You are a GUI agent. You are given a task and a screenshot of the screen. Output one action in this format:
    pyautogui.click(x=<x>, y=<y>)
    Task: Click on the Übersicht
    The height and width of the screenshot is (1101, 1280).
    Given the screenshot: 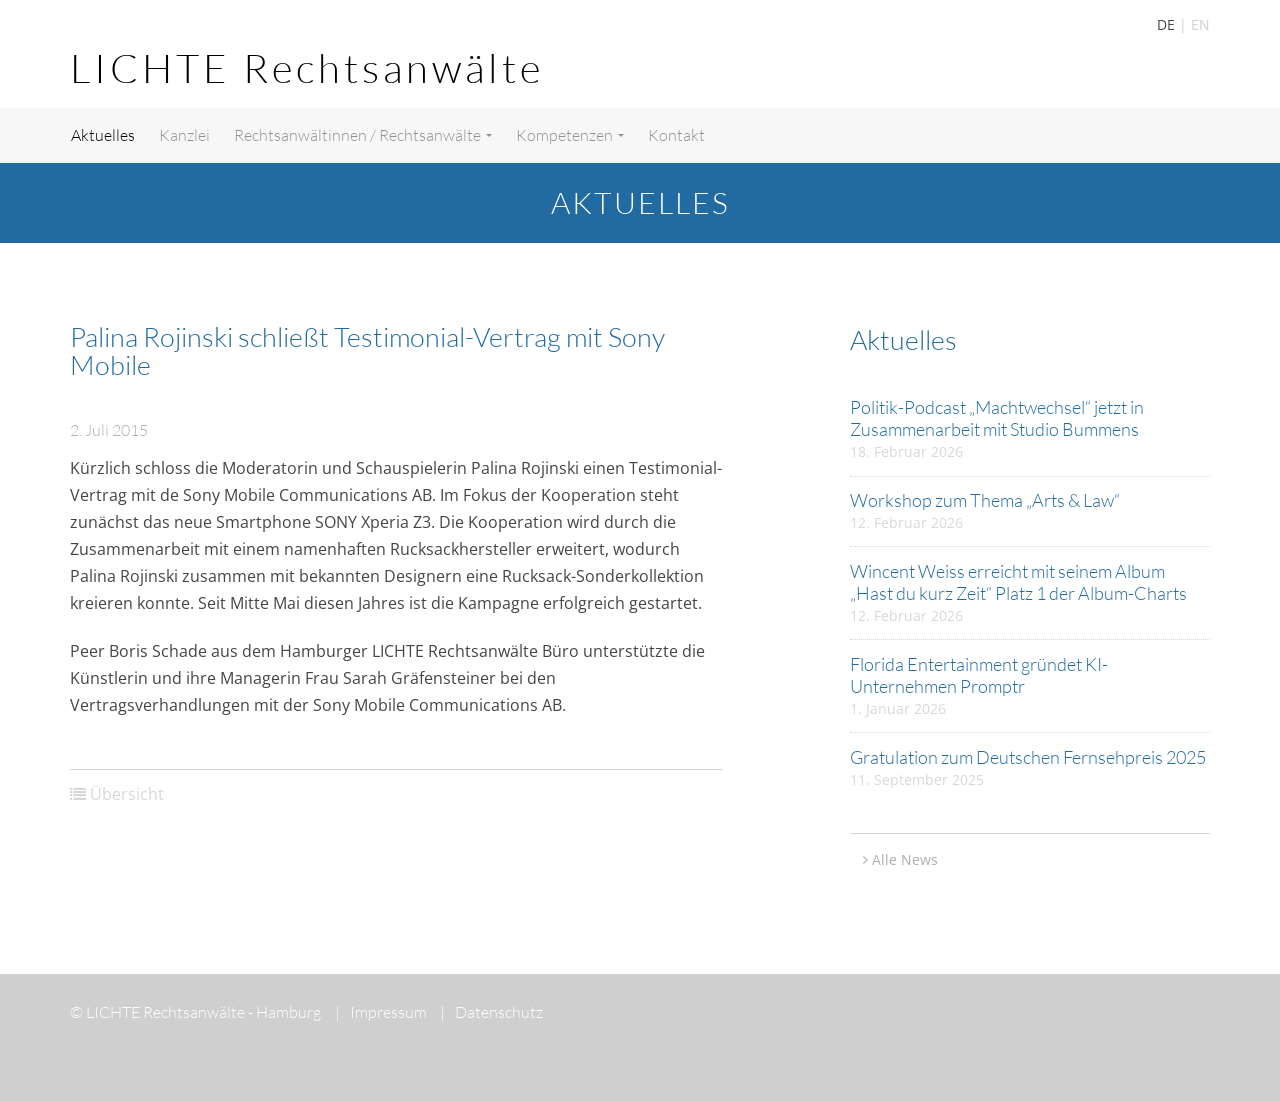 What is the action you would take?
    pyautogui.click(x=127, y=794)
    